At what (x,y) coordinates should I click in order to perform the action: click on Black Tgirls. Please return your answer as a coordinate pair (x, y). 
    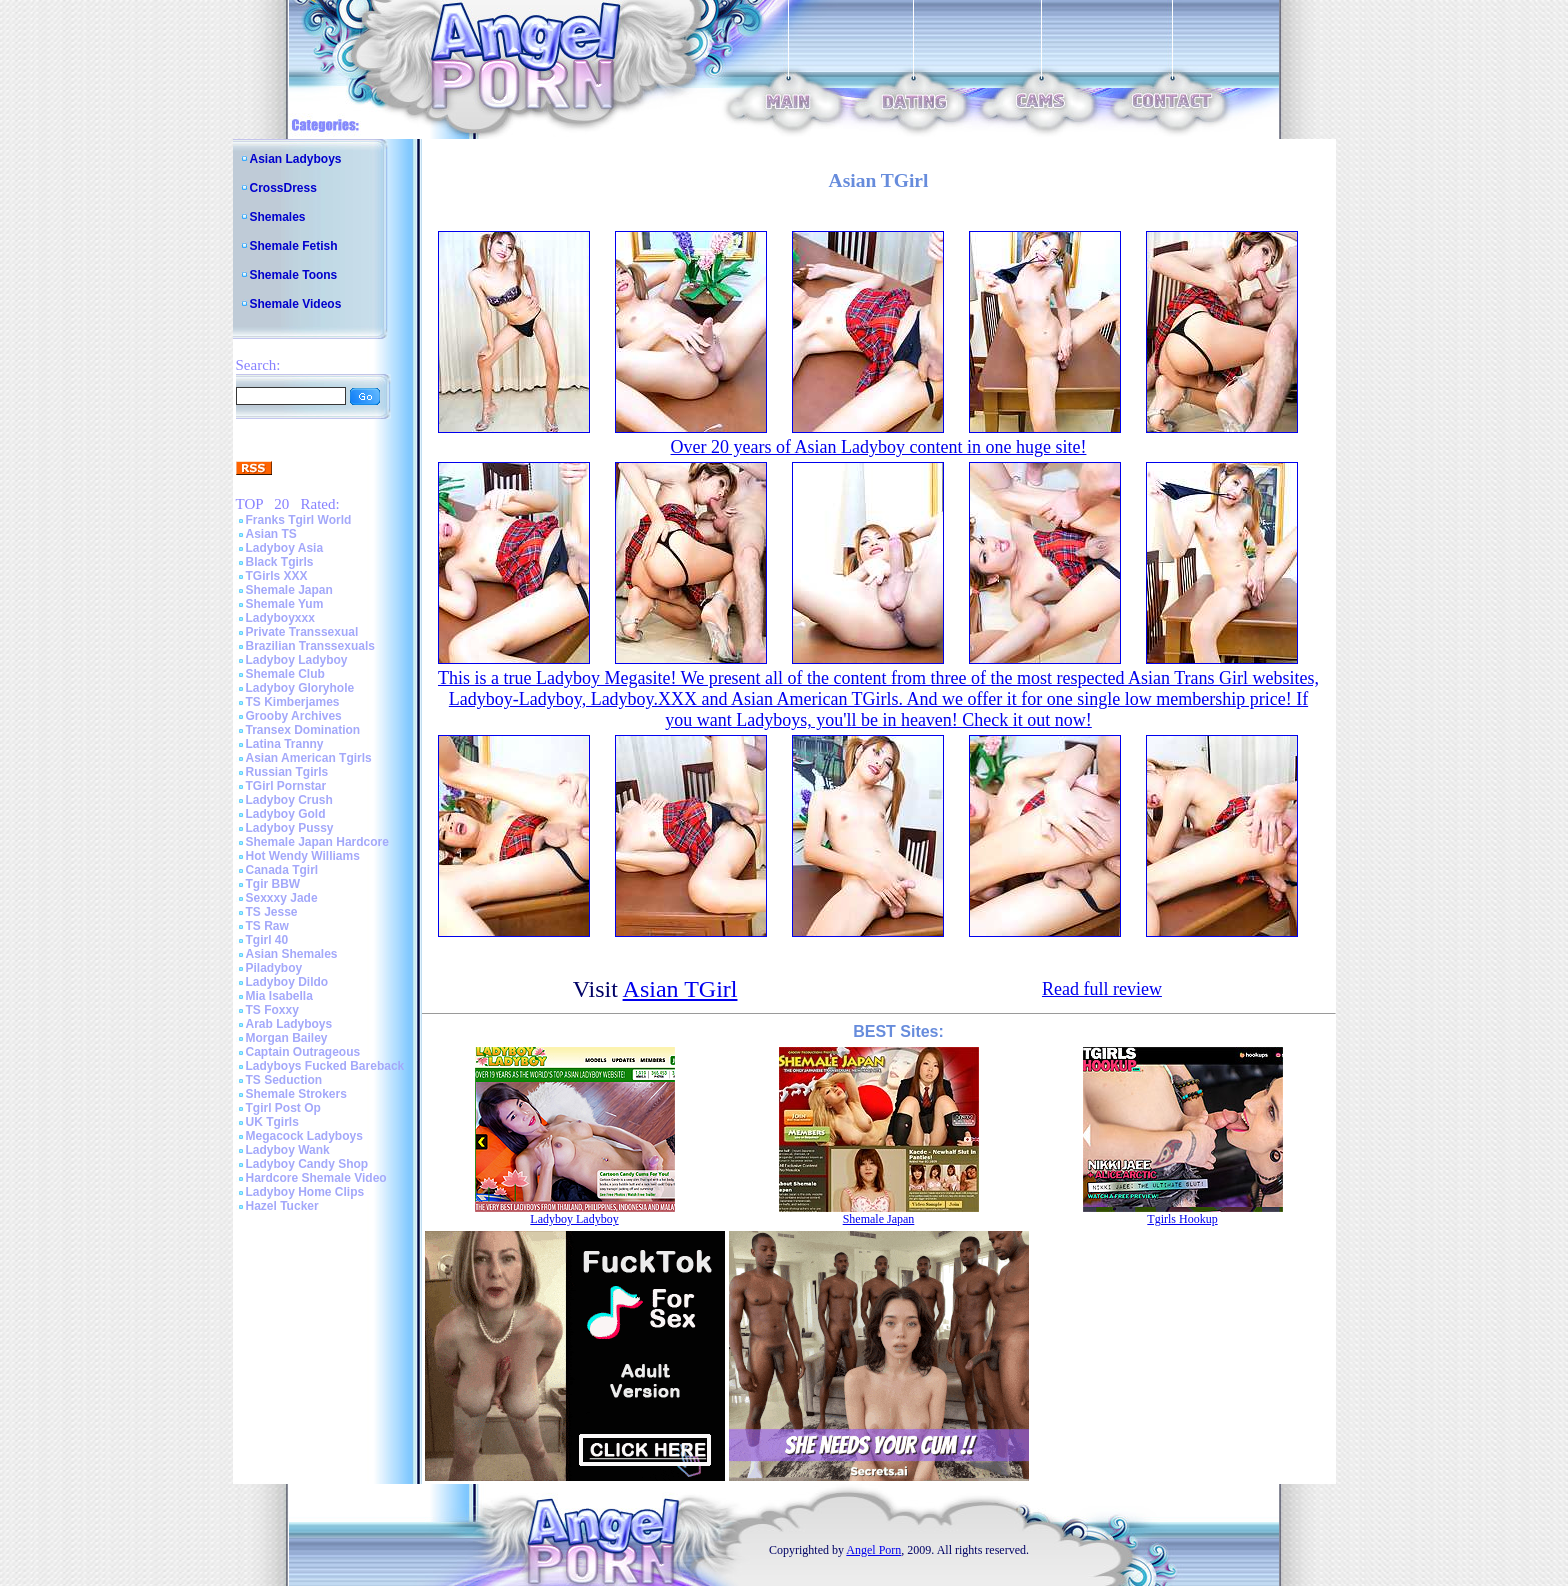
    Looking at the image, I should click on (280, 562).